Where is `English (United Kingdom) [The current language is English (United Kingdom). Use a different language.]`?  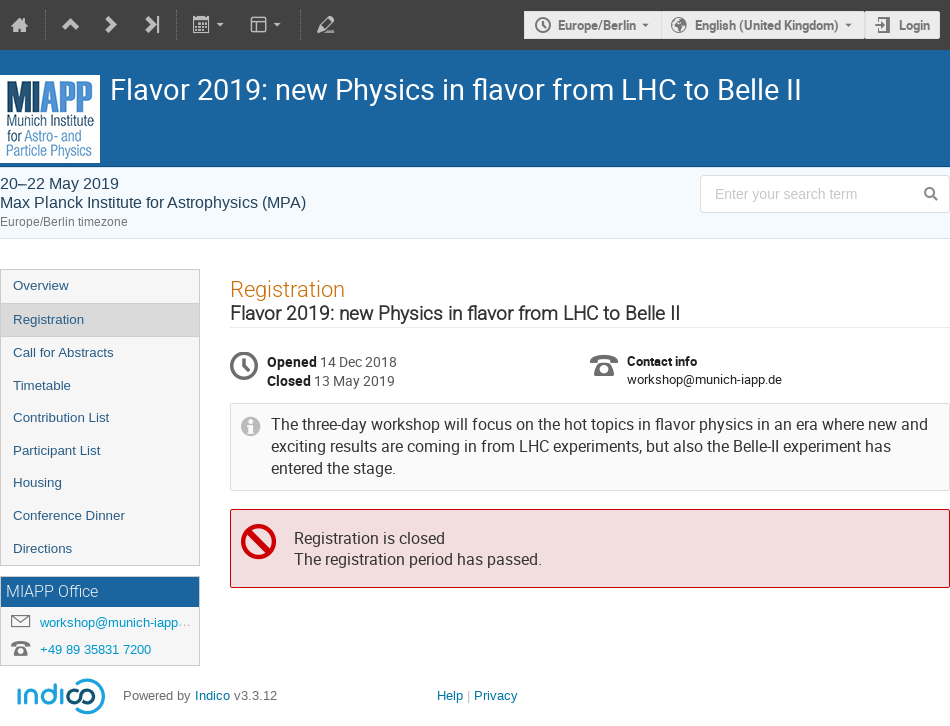 English (United Kingdom) [The current language is English (United Kingdom). Use a different language.] is located at coordinates (767, 25).